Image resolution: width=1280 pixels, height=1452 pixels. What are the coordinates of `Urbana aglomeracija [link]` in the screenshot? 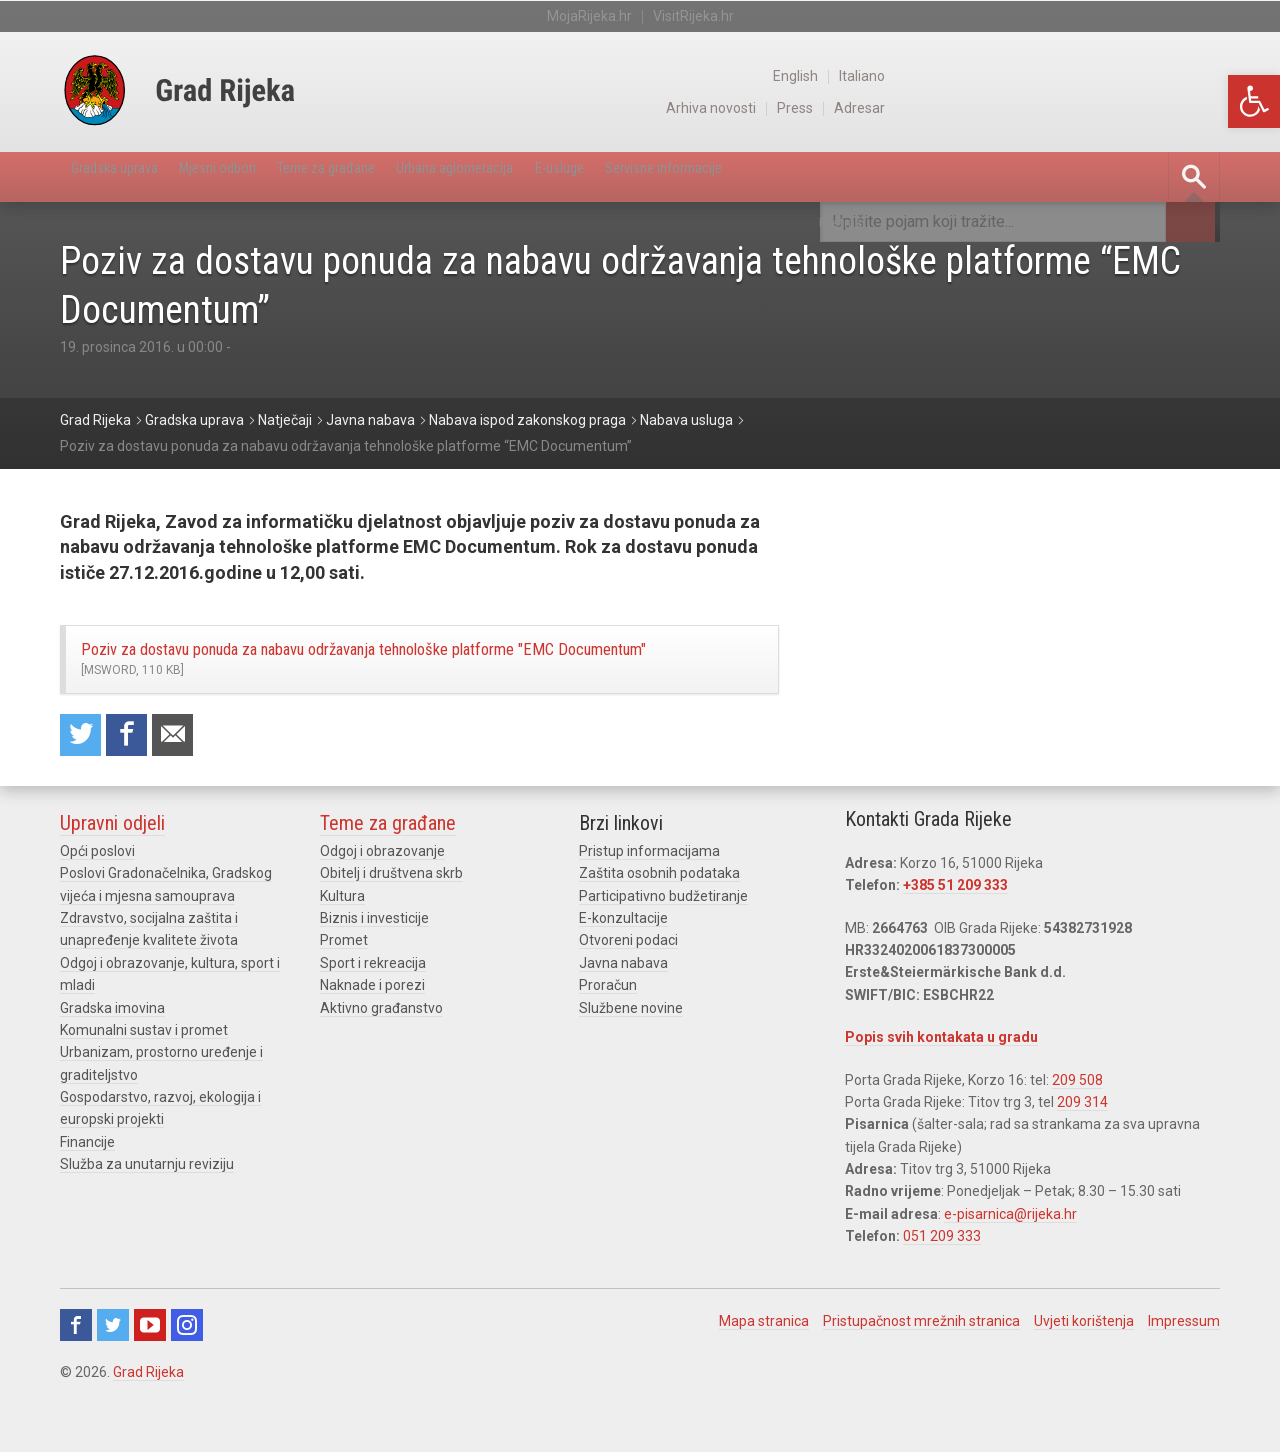 It's located at (571, 176).